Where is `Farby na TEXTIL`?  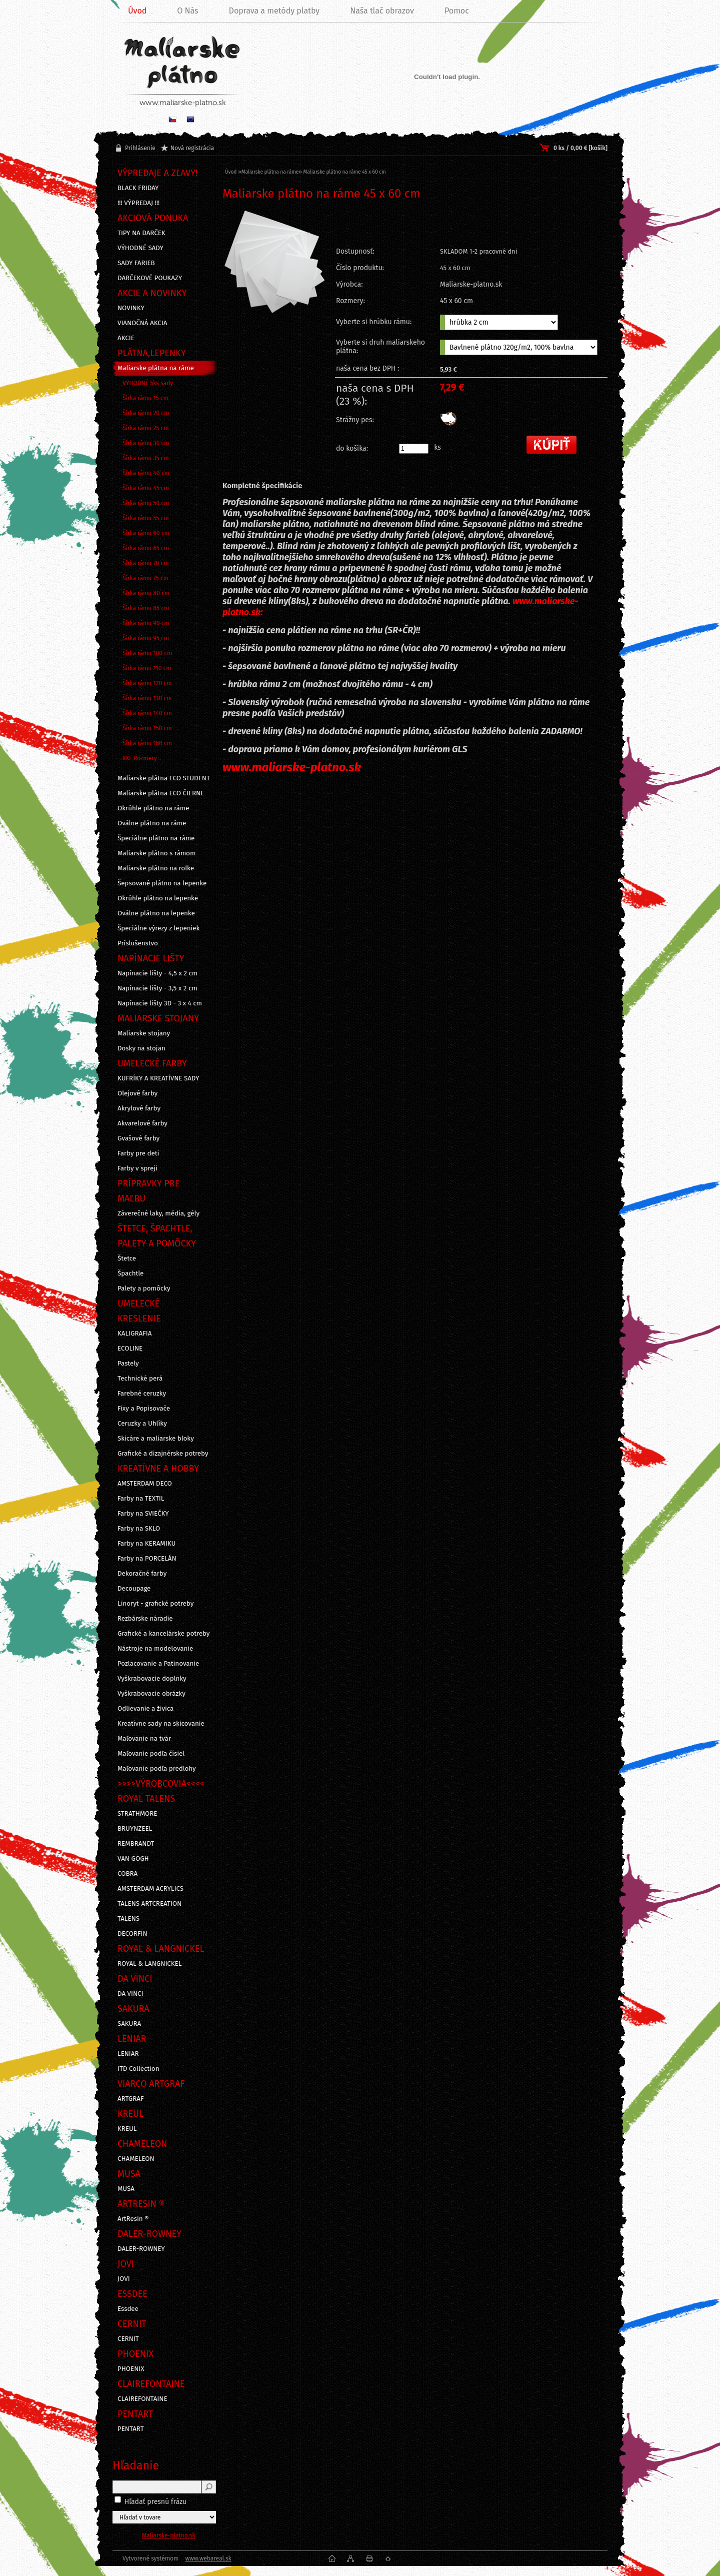 Farby na TEXTIL is located at coordinates (141, 1499).